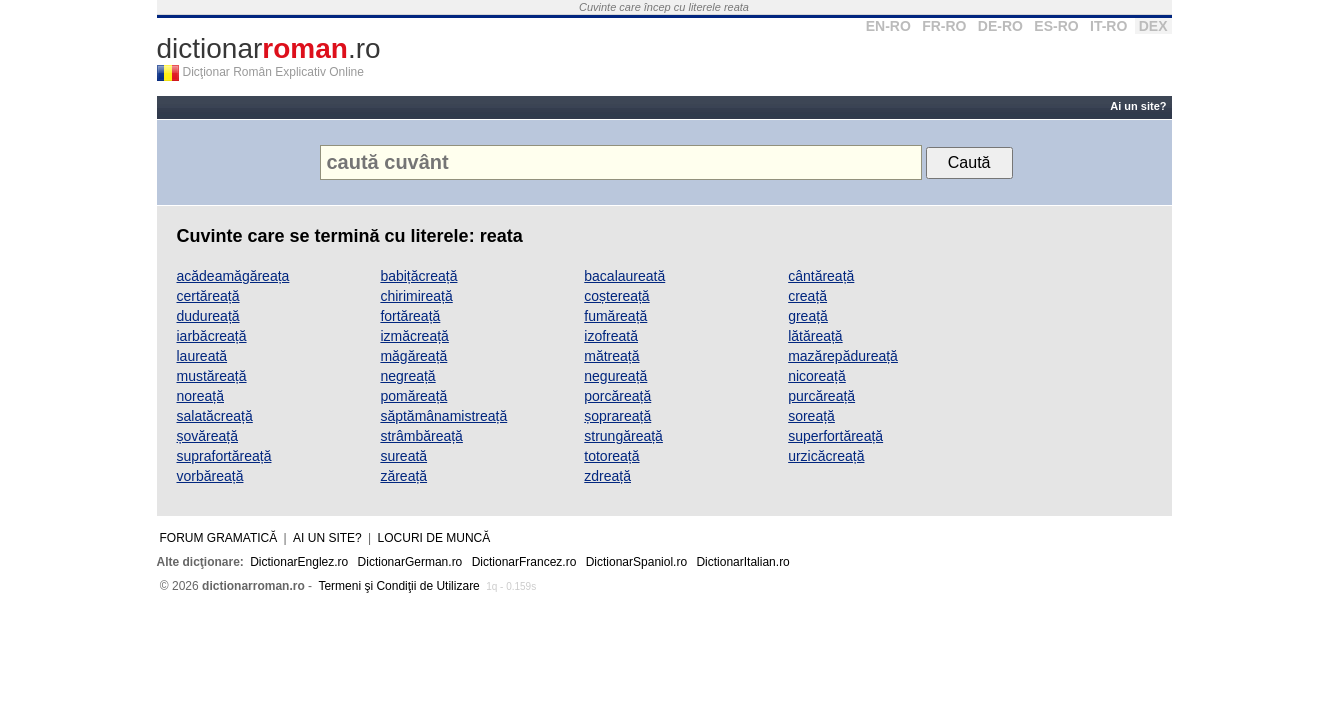 The height and width of the screenshot is (720, 1328). What do you see at coordinates (414, 336) in the screenshot?
I see `izmăcreață` at bounding box center [414, 336].